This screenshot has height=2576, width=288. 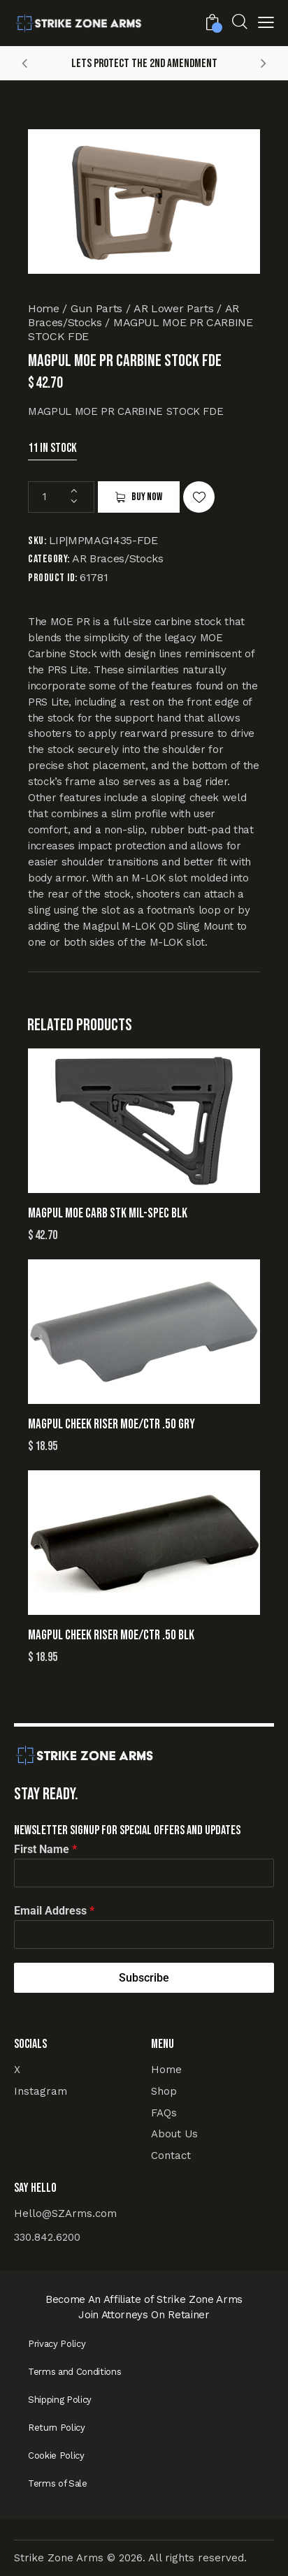 What do you see at coordinates (96, 308) in the screenshot?
I see `Gun Parts` at bounding box center [96, 308].